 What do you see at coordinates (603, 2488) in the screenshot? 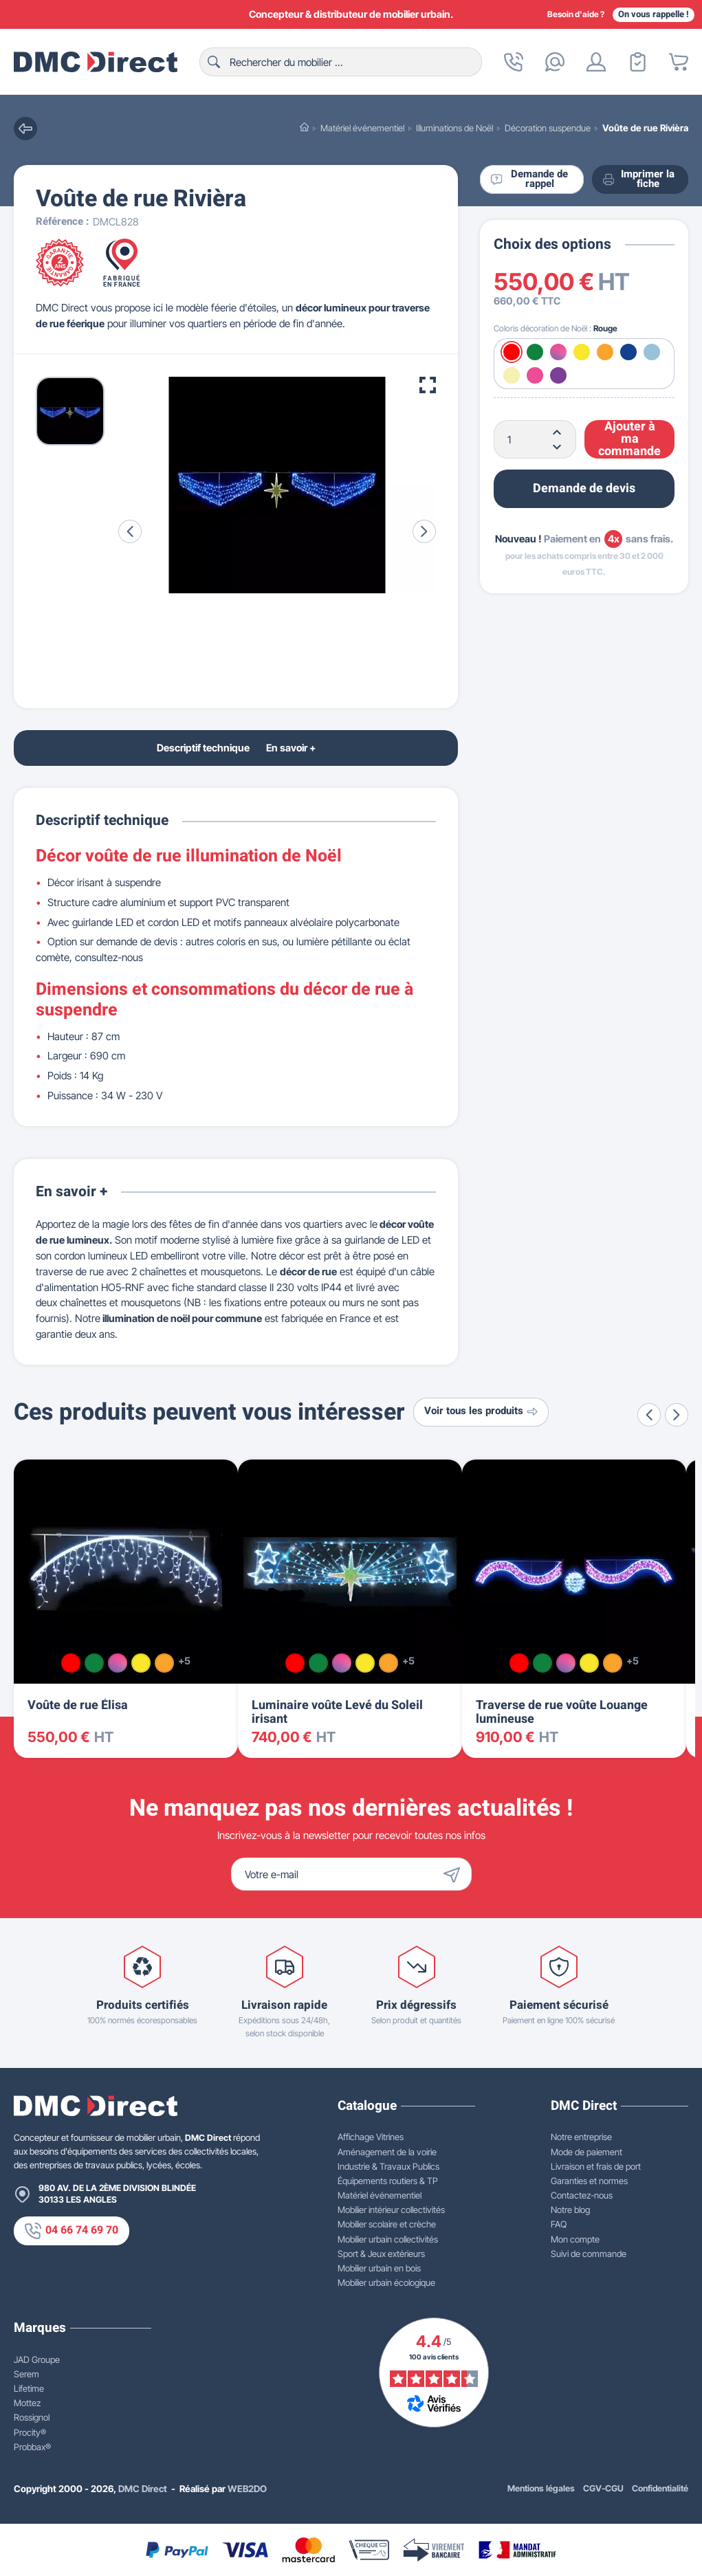
I see `CGV-CGU` at bounding box center [603, 2488].